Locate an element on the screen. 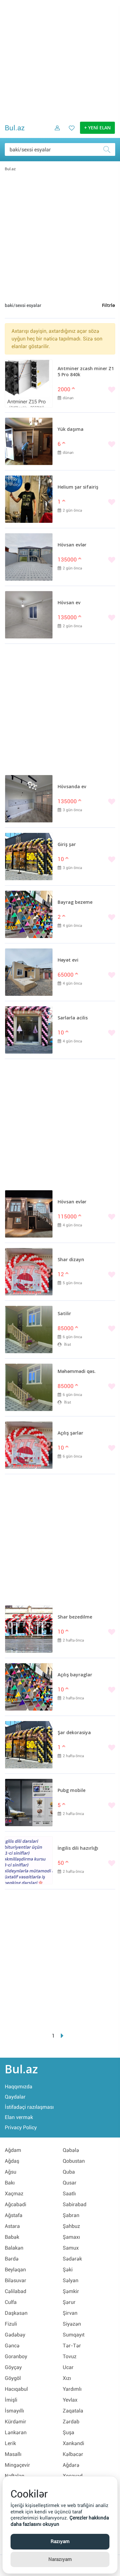 The width and height of the screenshot is (120, 2576). Cəlilabad is located at coordinates (15, 2291).